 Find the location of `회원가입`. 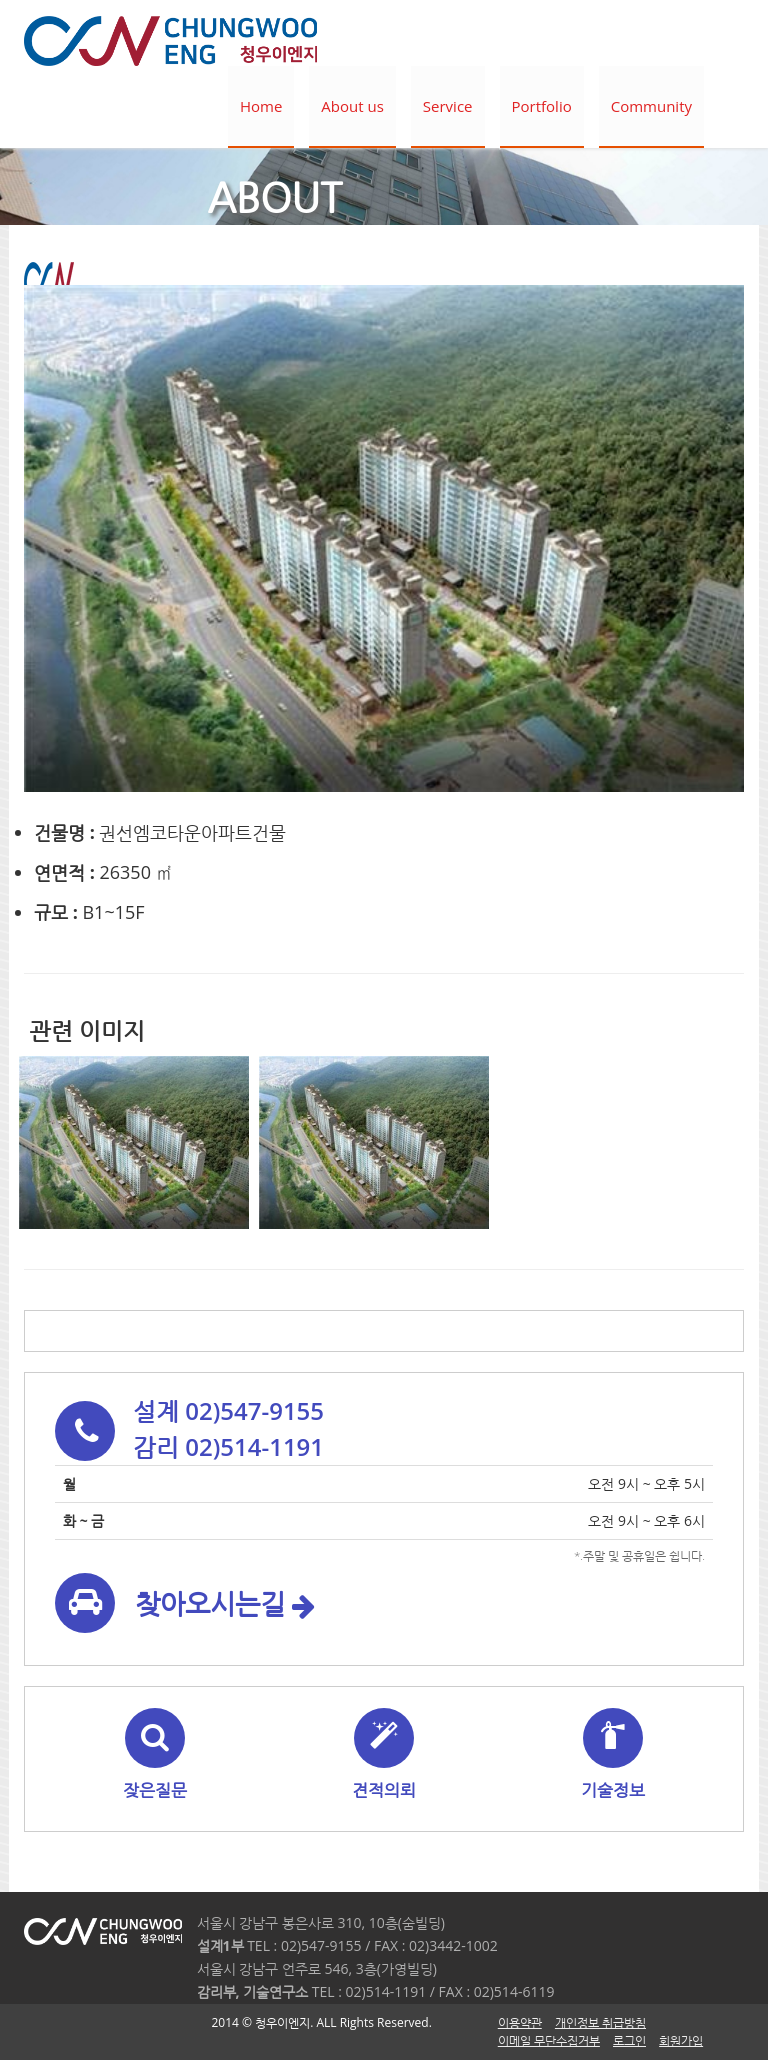

회원가입 is located at coordinates (681, 2040).